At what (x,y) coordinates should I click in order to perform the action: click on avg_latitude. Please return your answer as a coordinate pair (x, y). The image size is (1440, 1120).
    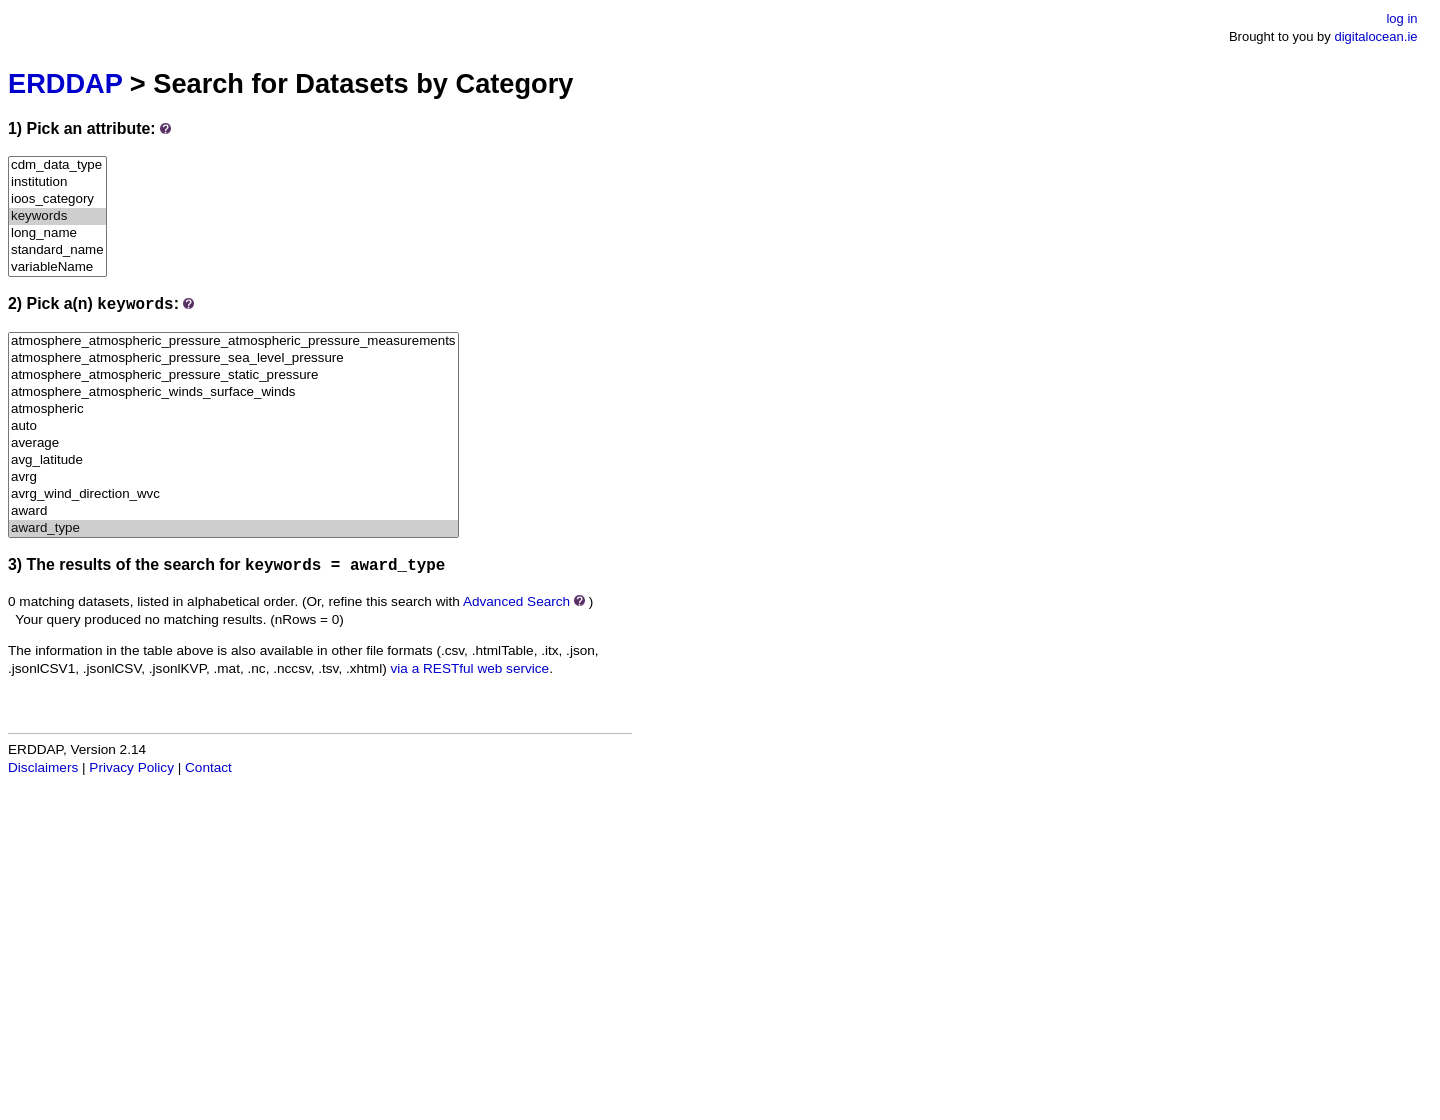
    Looking at the image, I should click on (233, 460).